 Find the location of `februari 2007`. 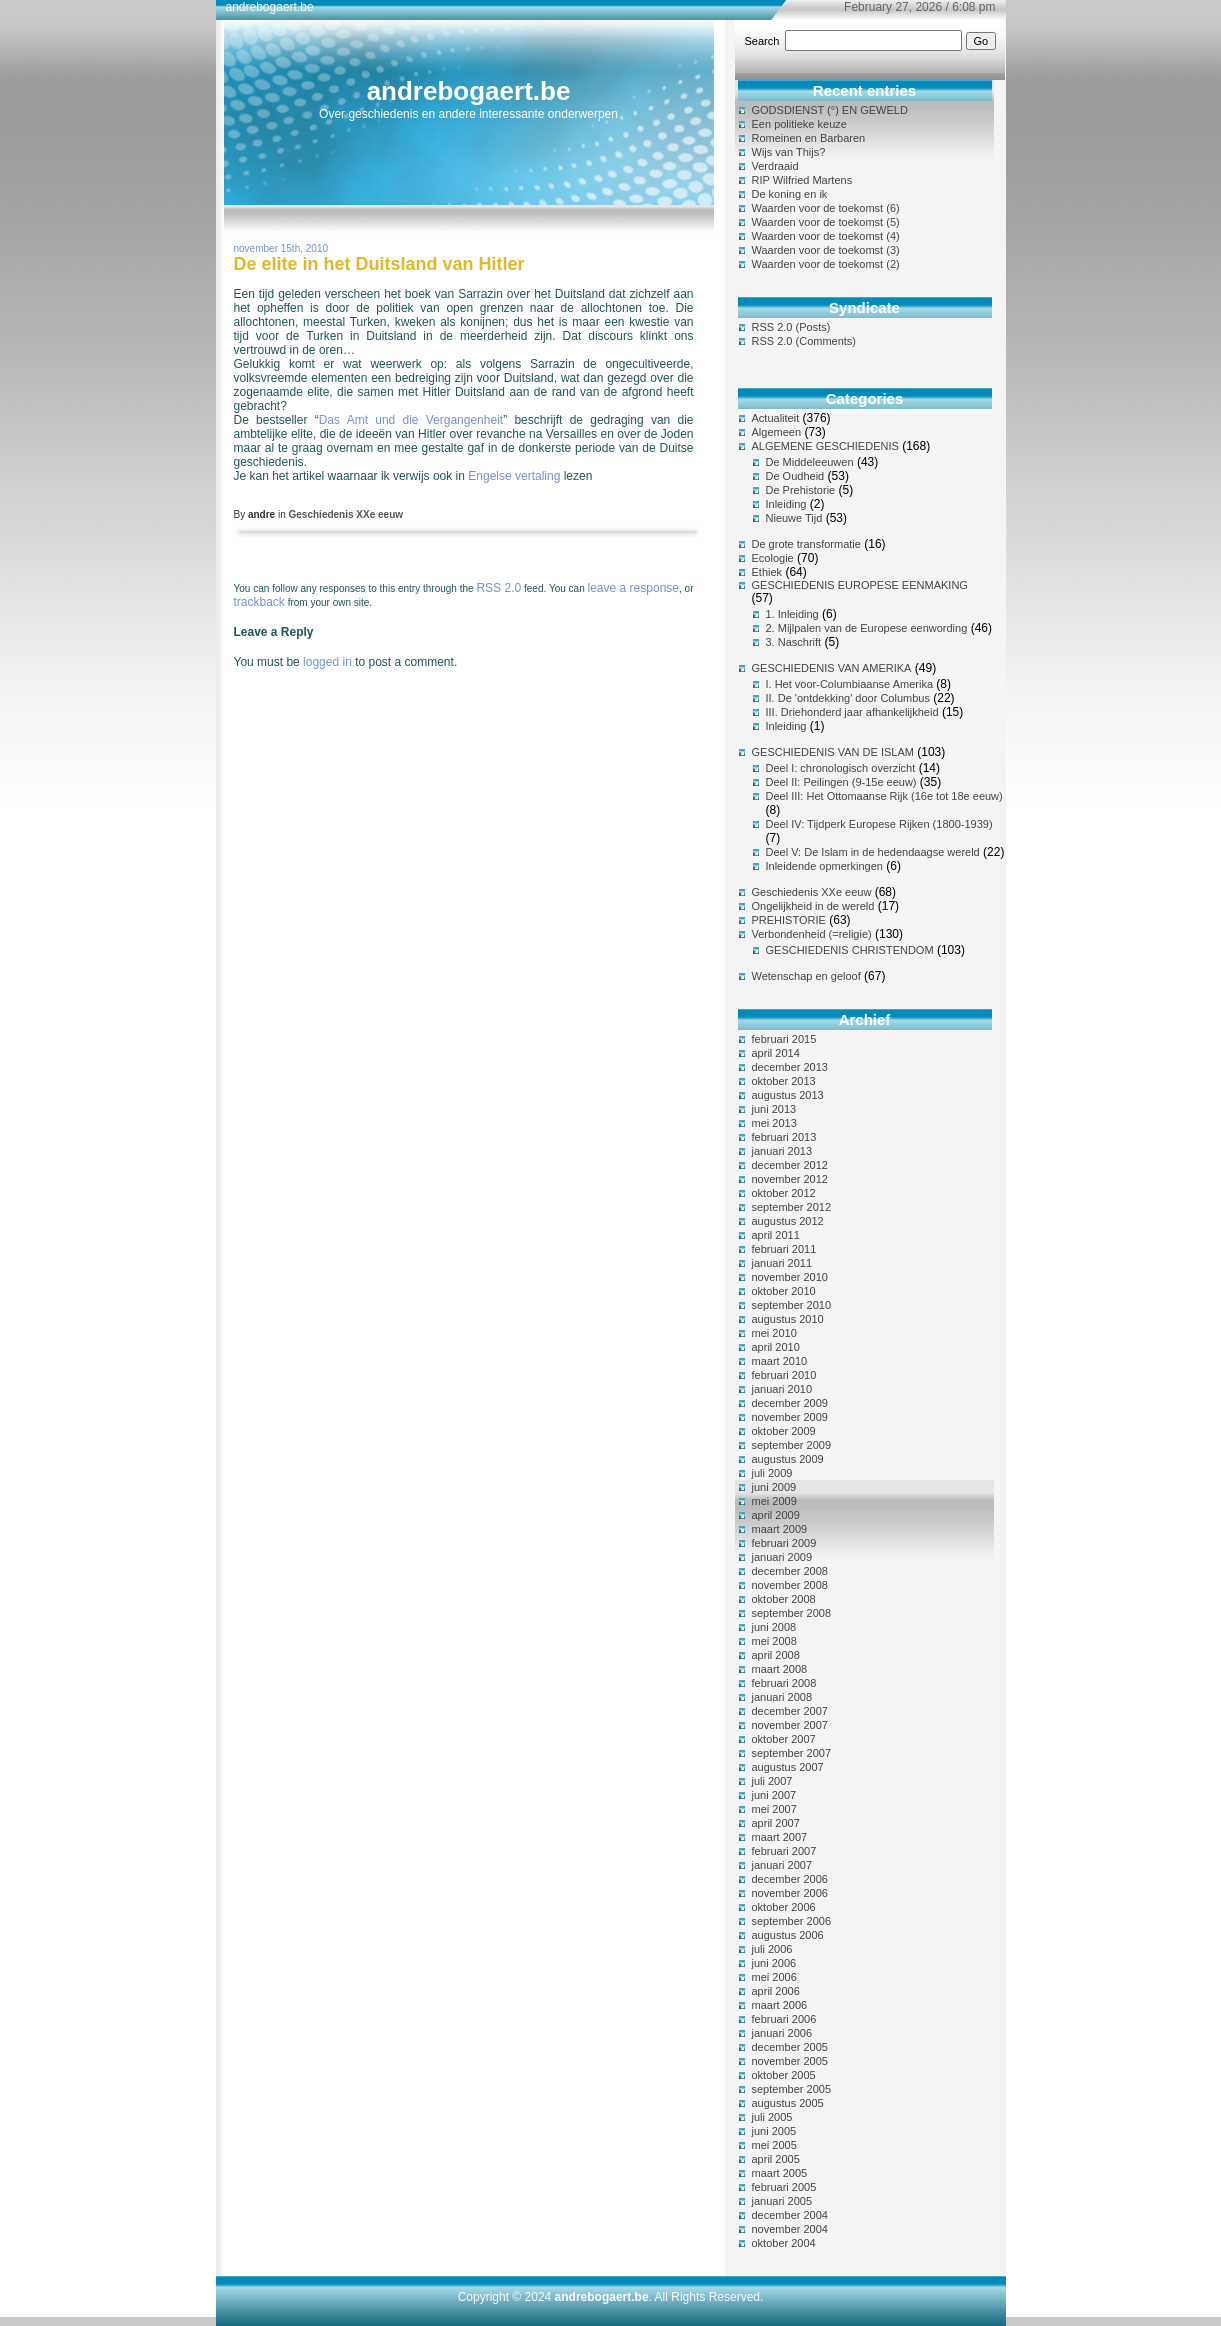

februari 2007 is located at coordinates (784, 1851).